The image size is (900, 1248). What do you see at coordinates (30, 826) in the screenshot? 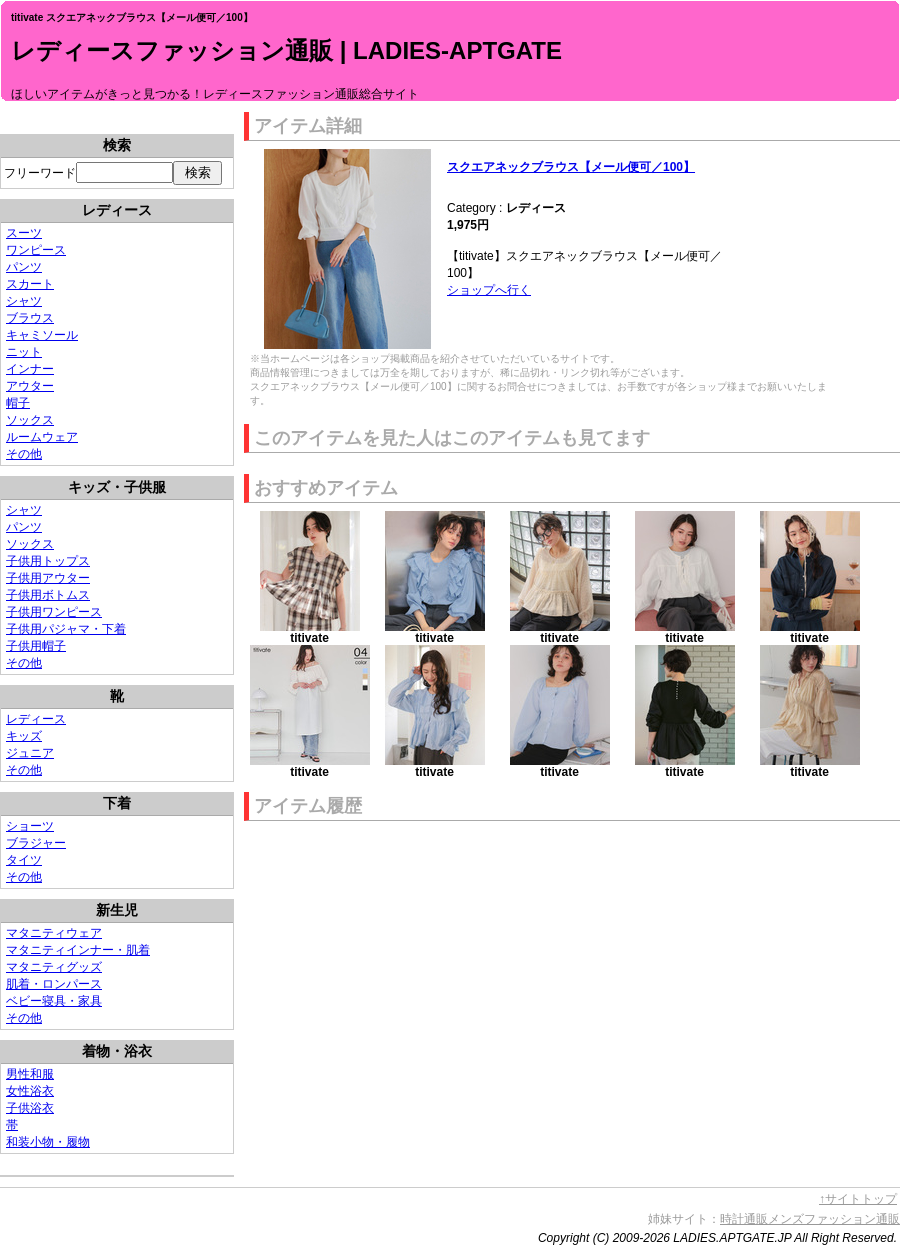
I see `ショーツ` at bounding box center [30, 826].